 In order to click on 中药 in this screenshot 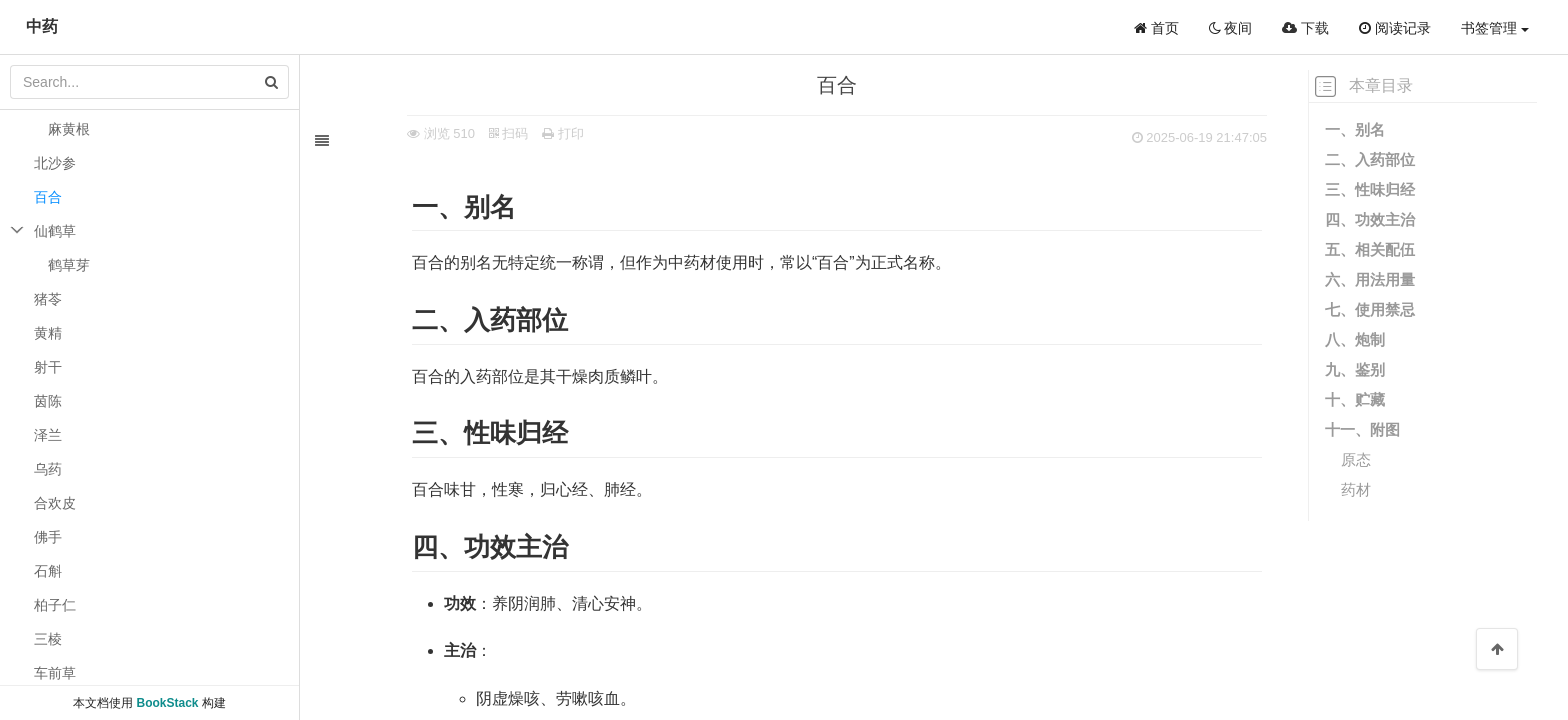, I will do `click(42, 26)`.